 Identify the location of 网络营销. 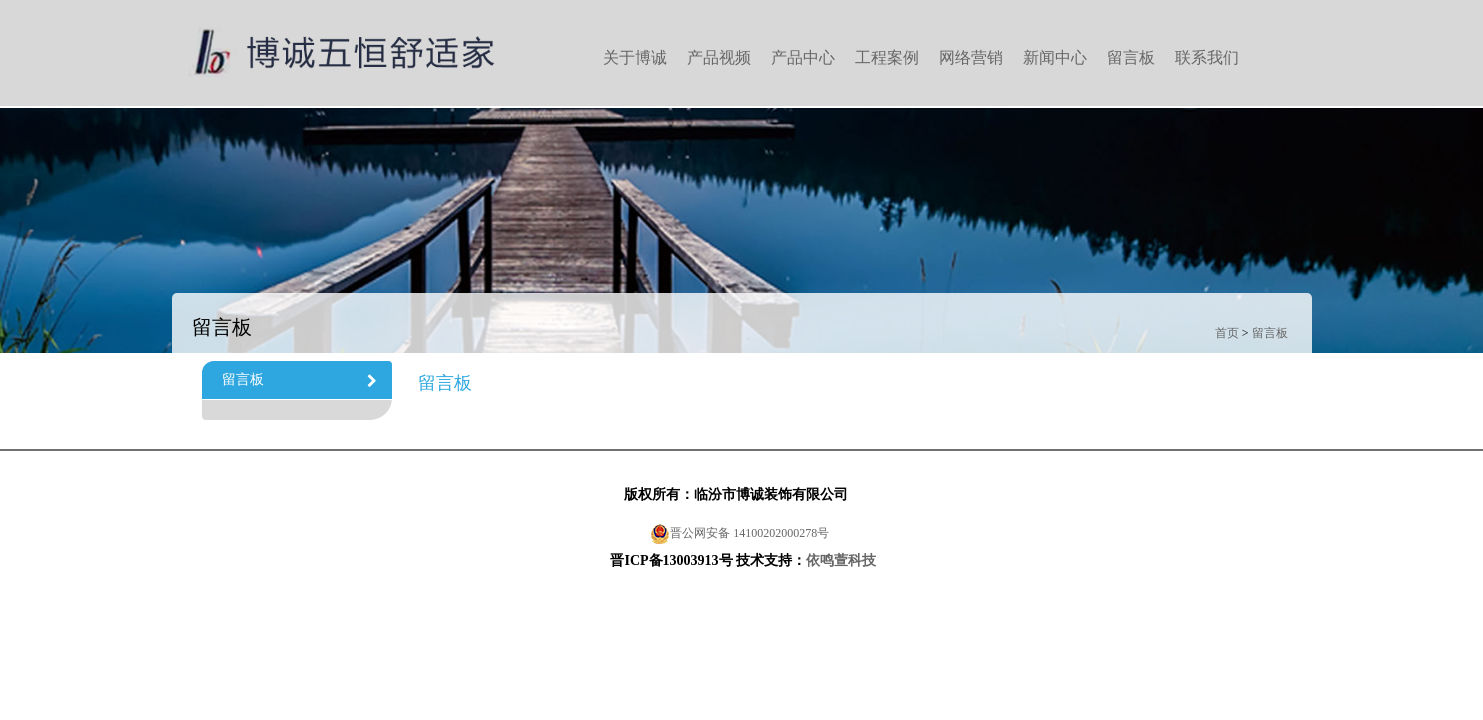
(971, 57).